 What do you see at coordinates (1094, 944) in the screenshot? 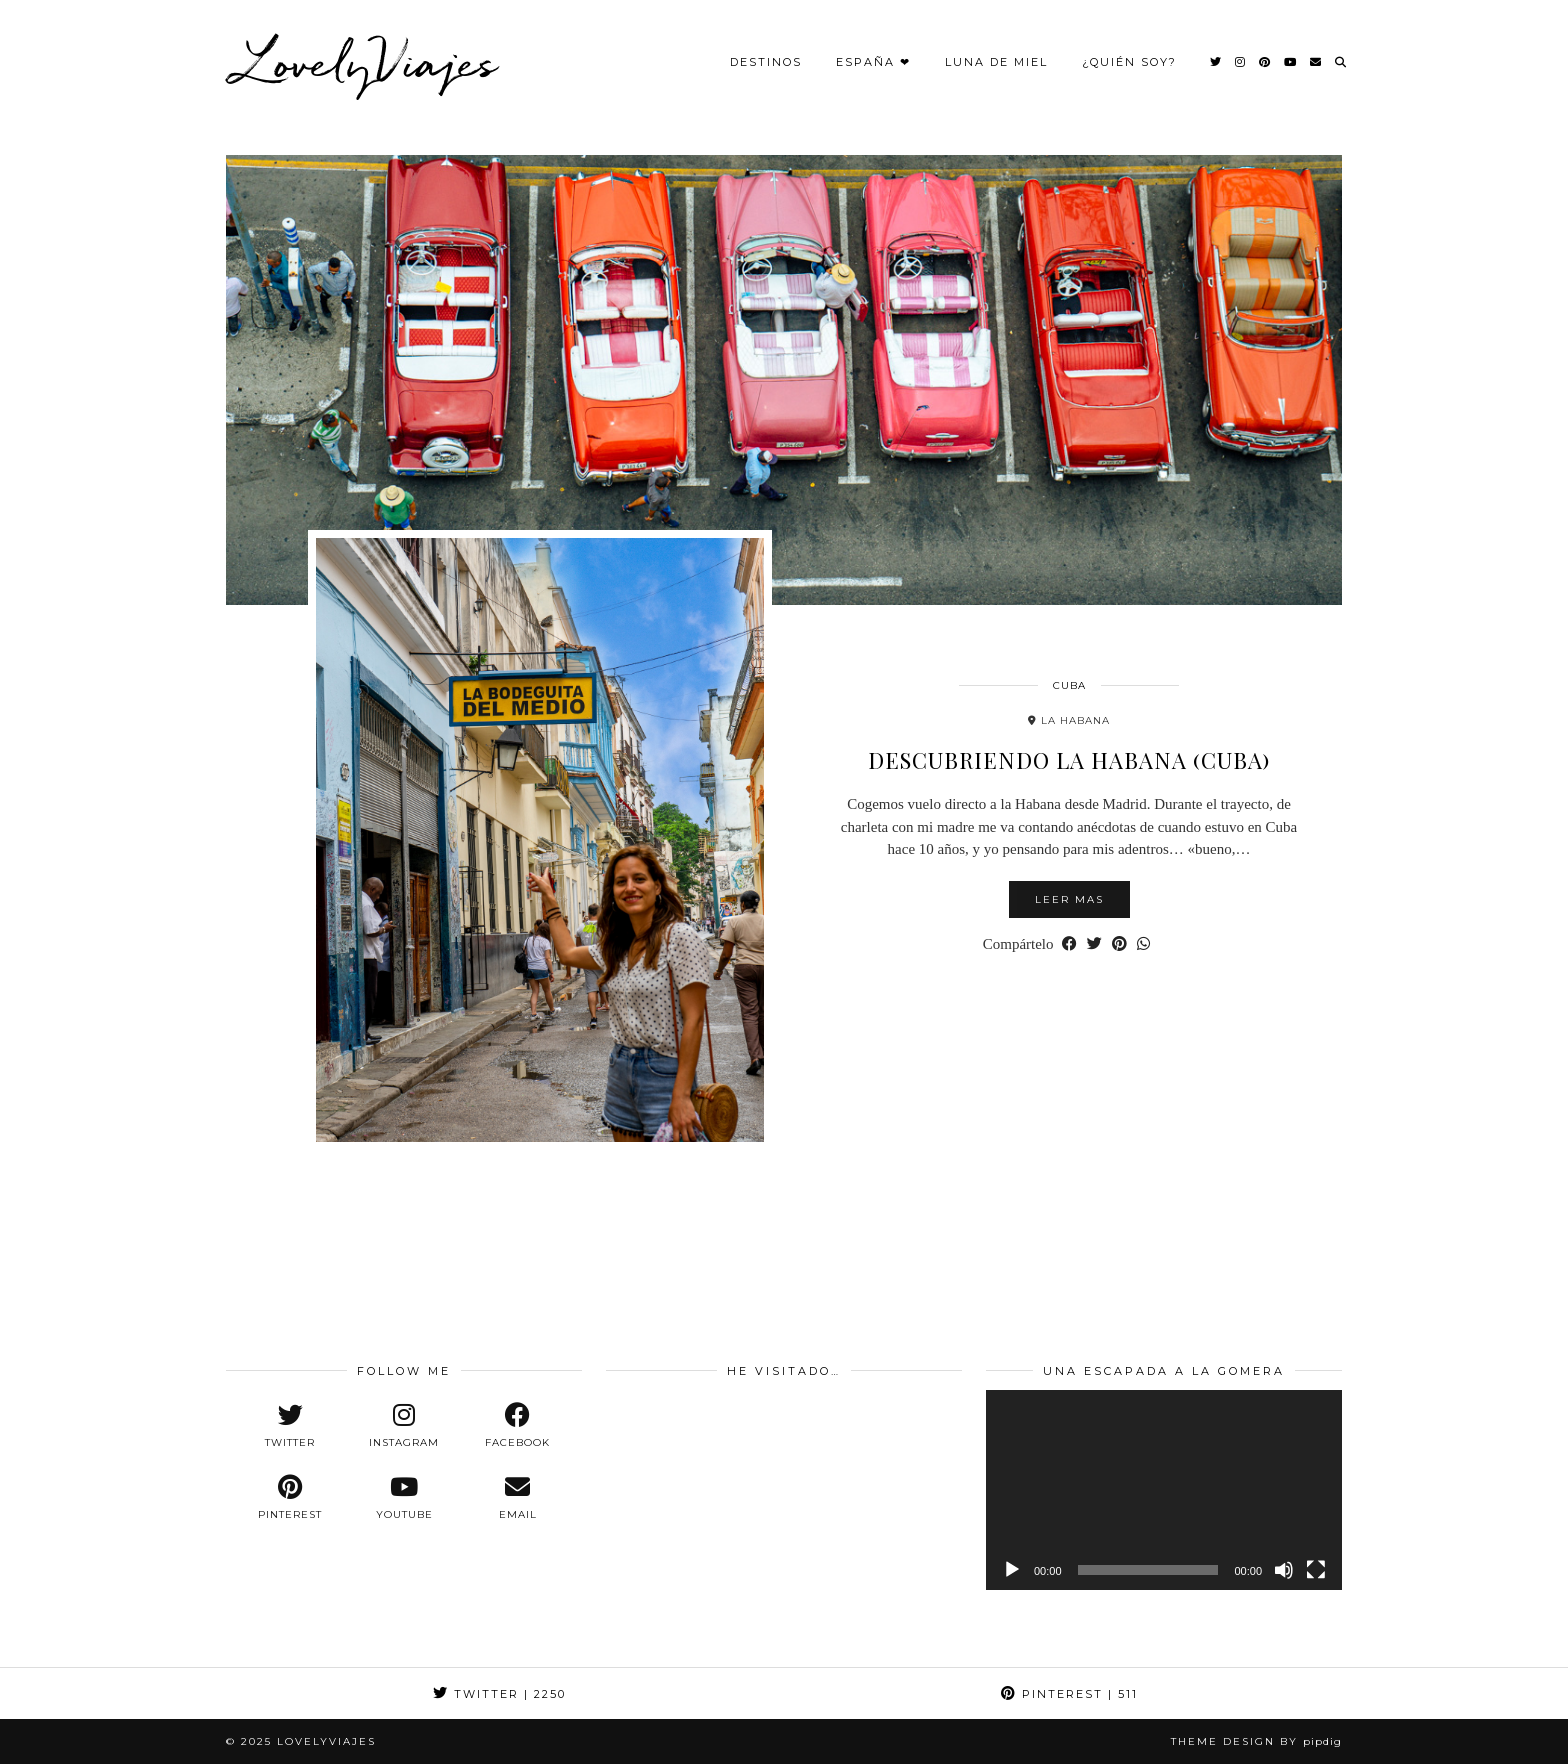
I see `[Share on Twitter]` at bounding box center [1094, 944].